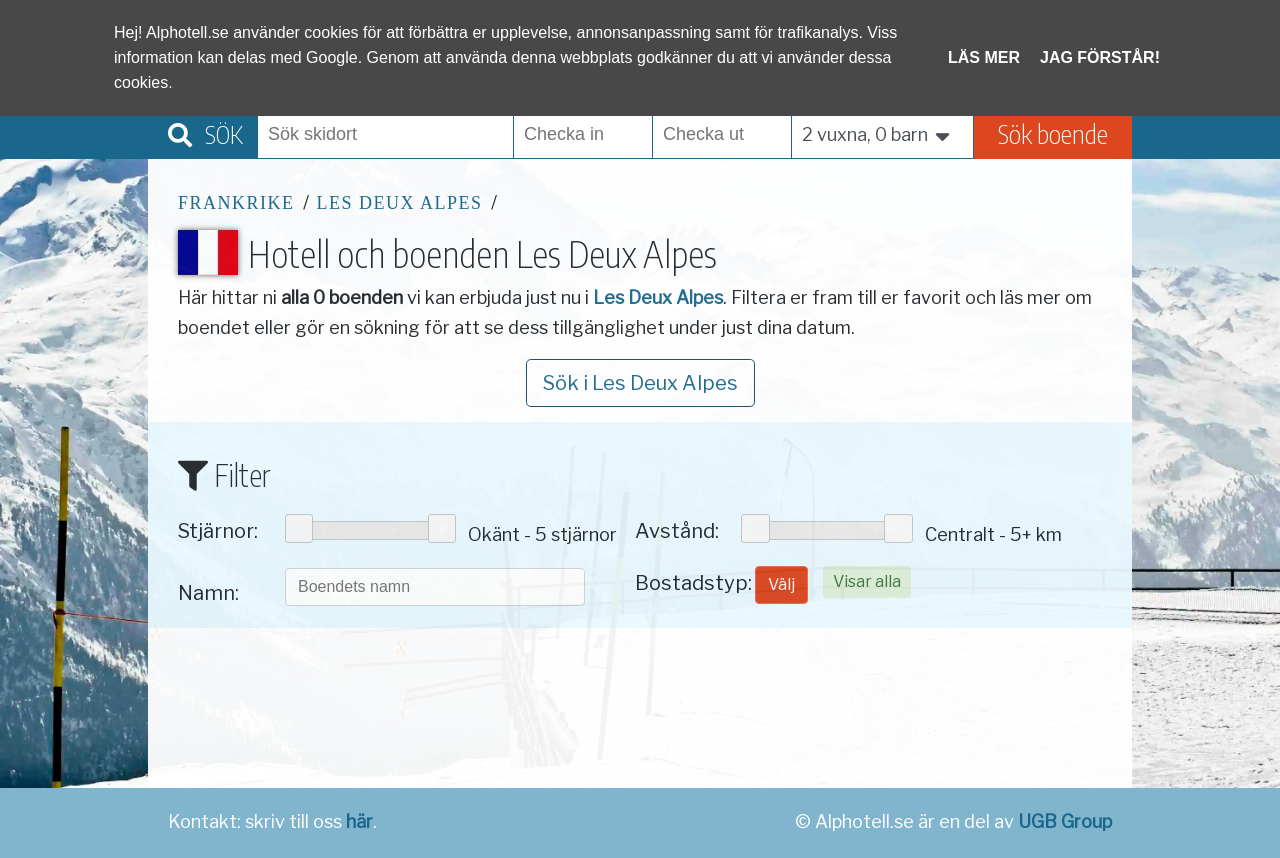 This screenshot has width=1280, height=858. Describe the element at coordinates (1053, 133) in the screenshot. I see `Sök boende` at that location.